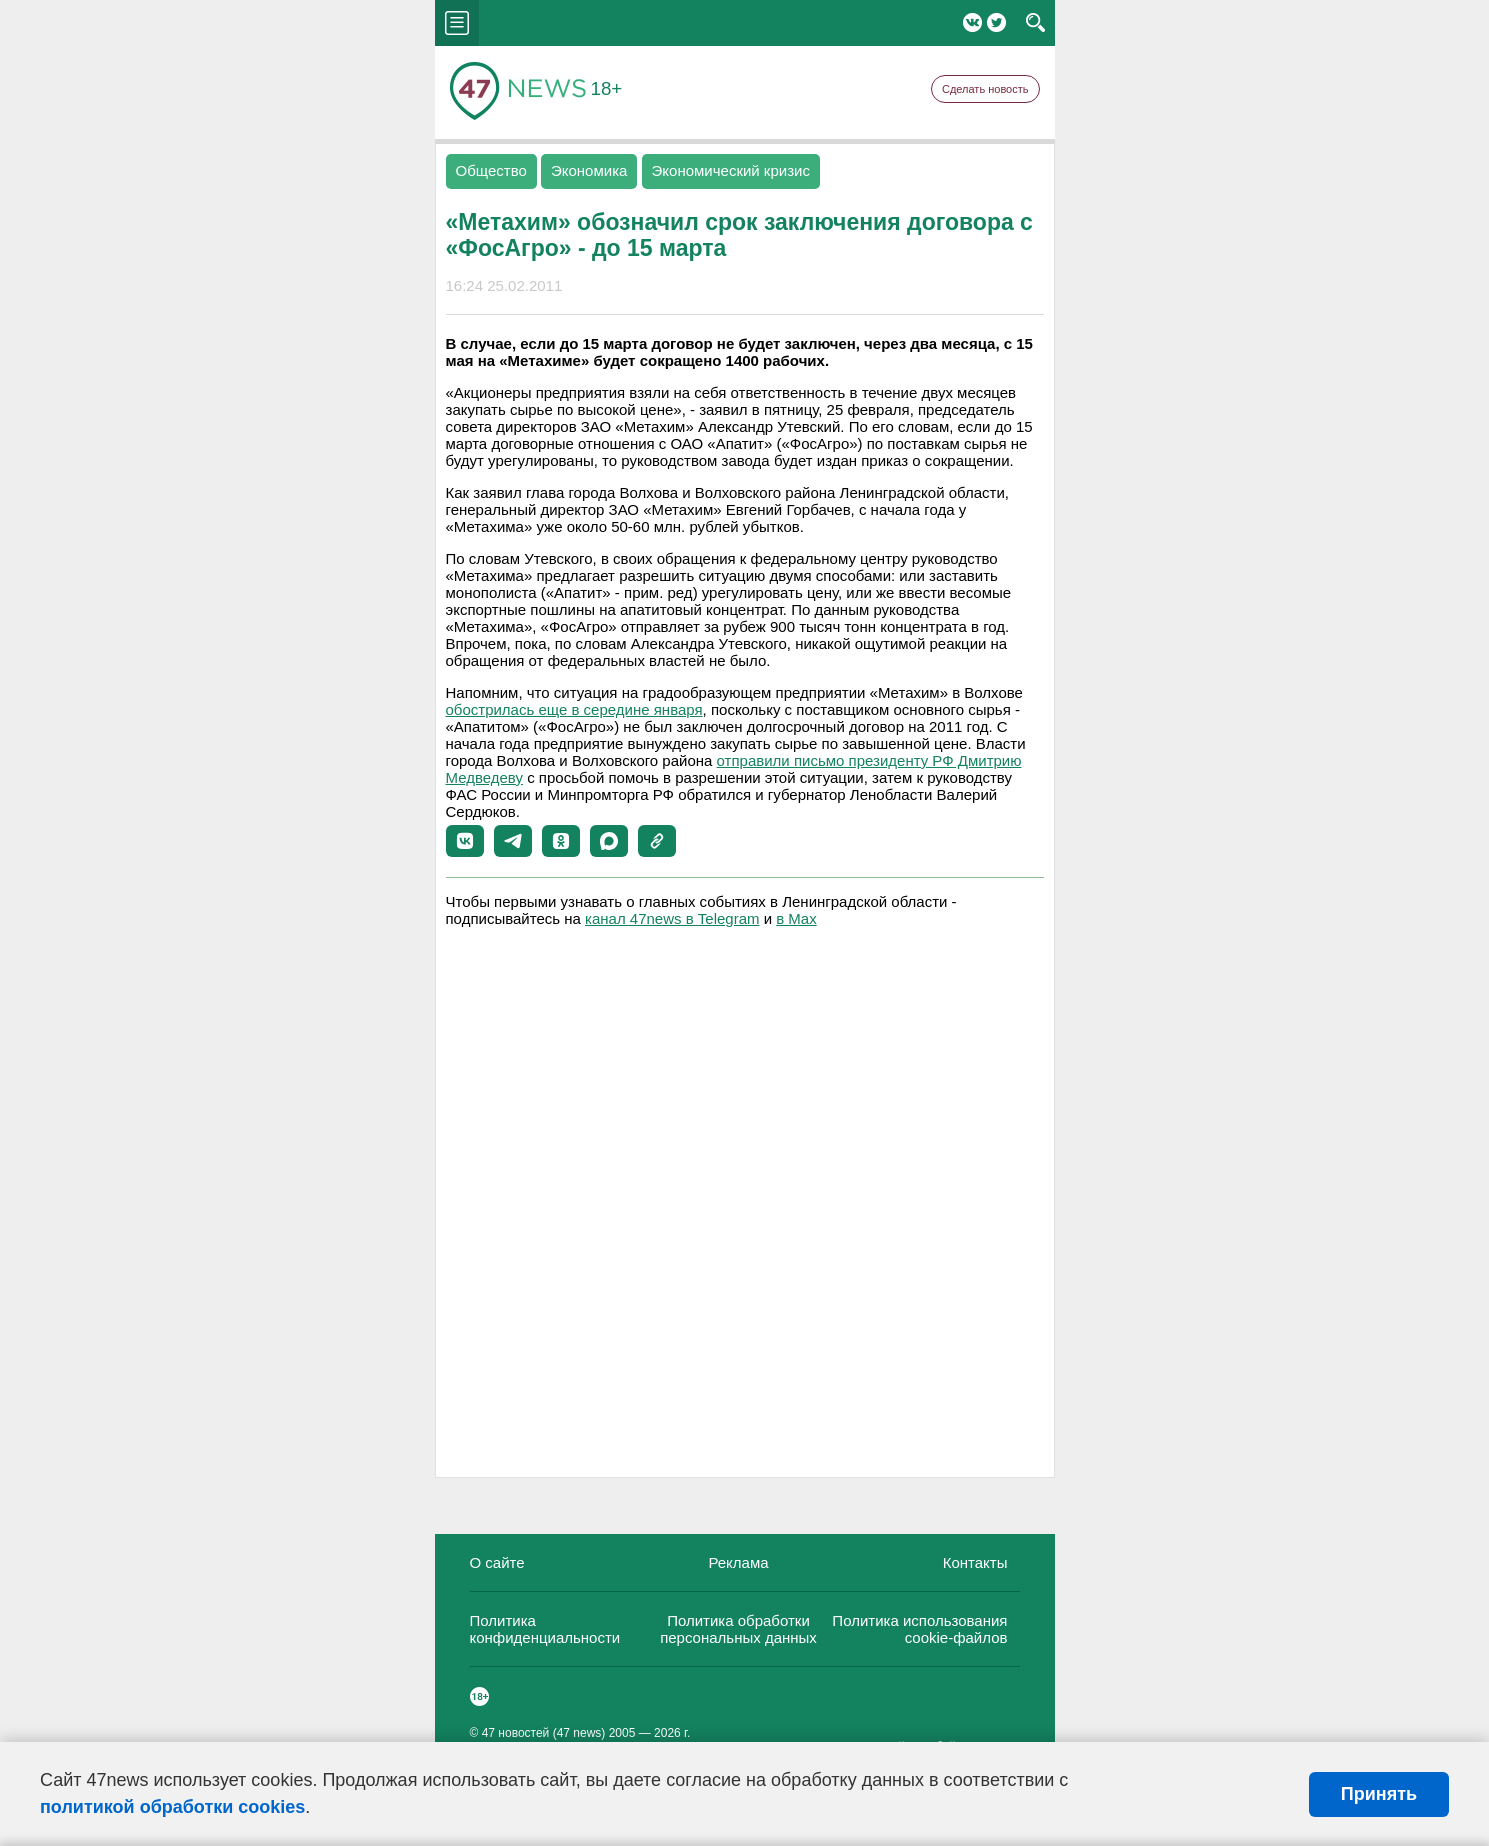  I want to click on Экономика, so click(589, 170).